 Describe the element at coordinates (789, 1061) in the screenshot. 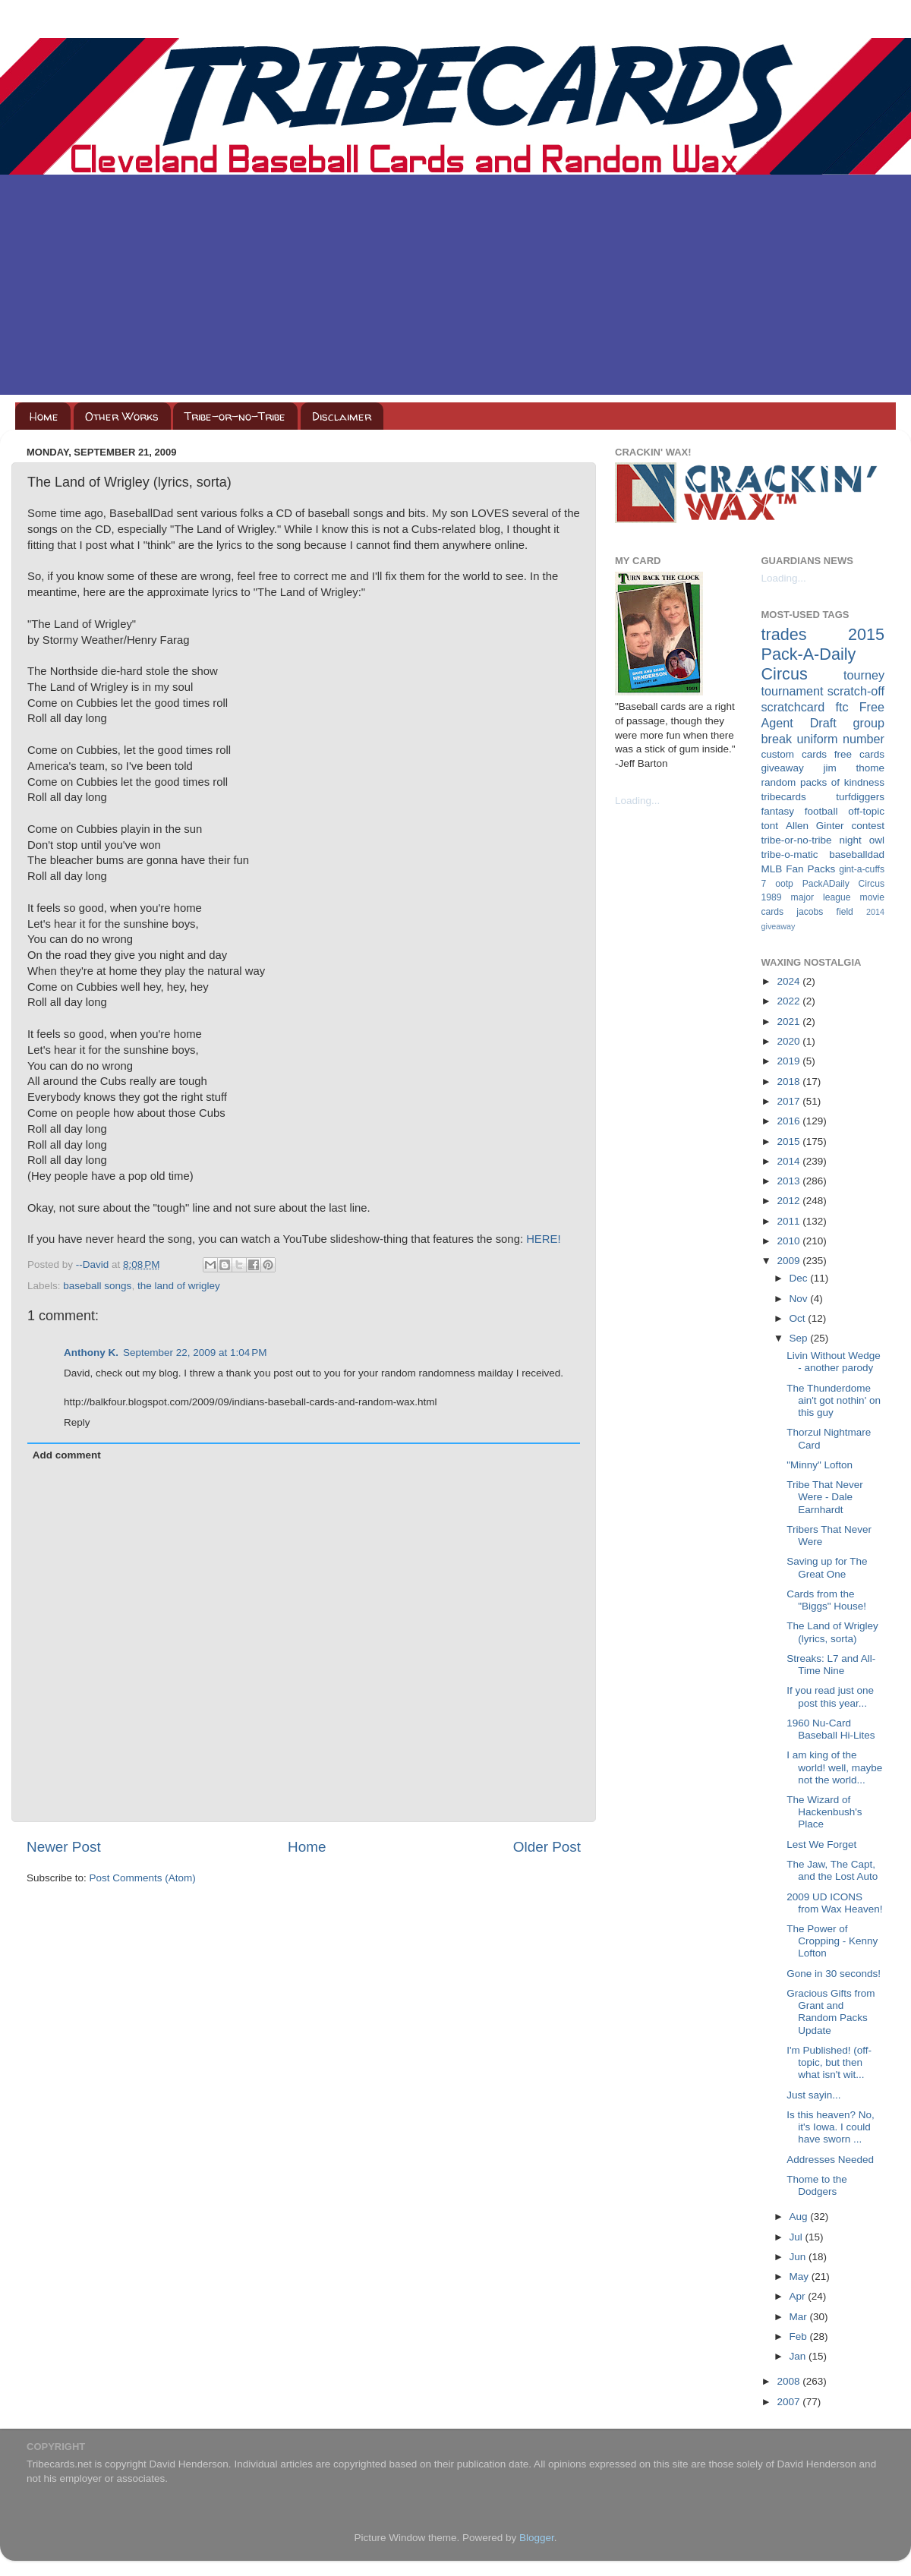

I see `2019` at that location.